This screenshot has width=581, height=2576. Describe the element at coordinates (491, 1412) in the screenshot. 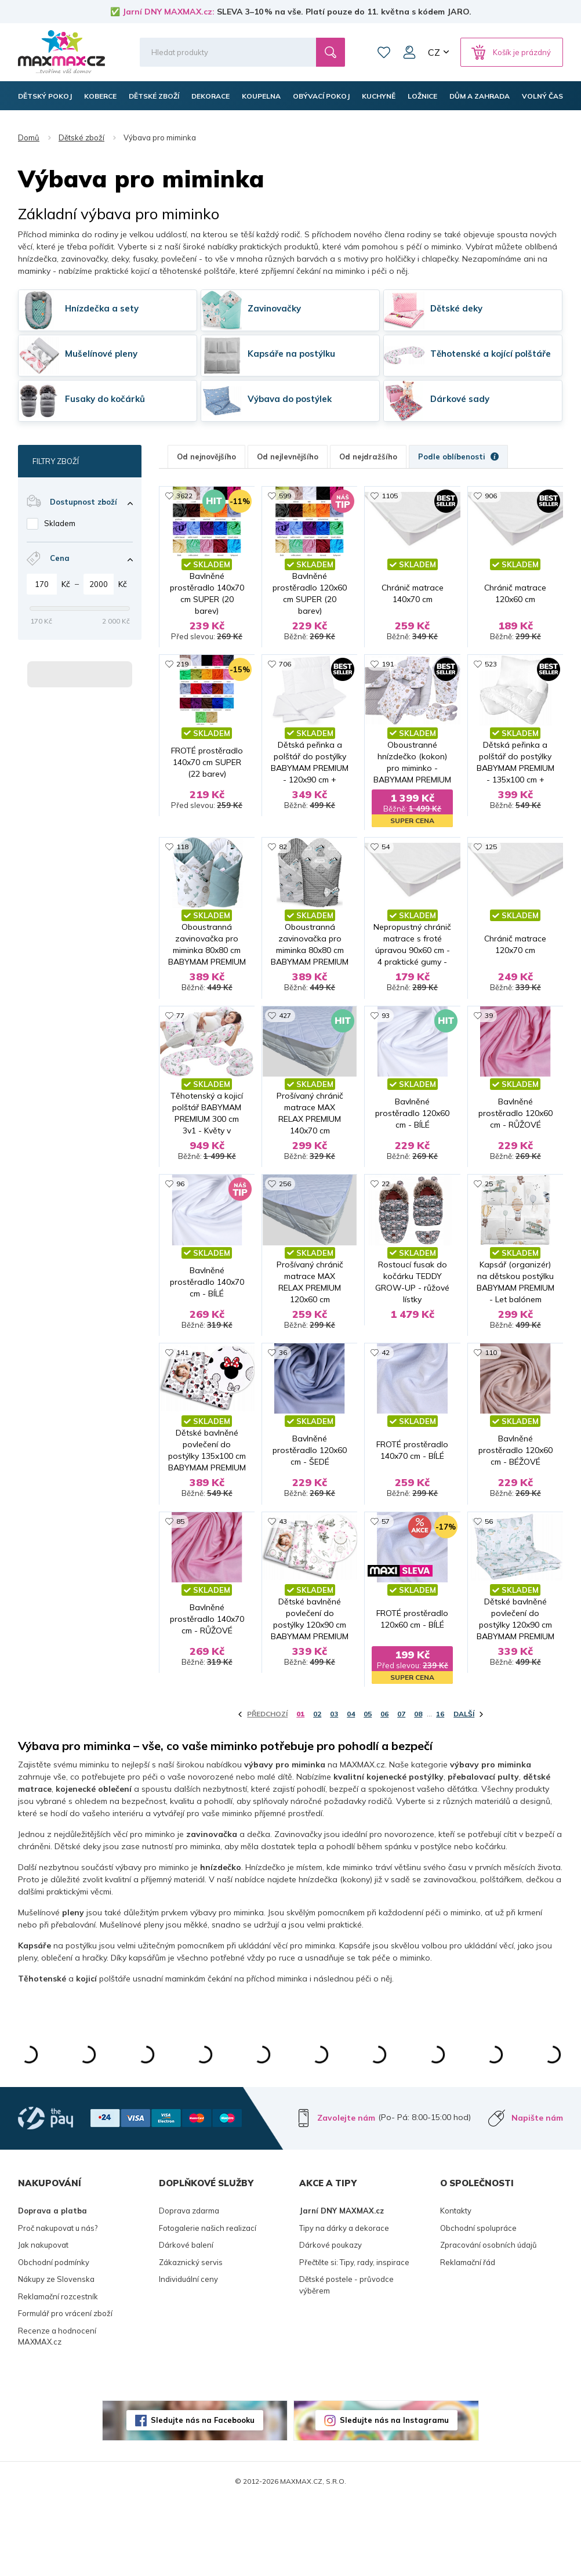

I see `110` at that location.